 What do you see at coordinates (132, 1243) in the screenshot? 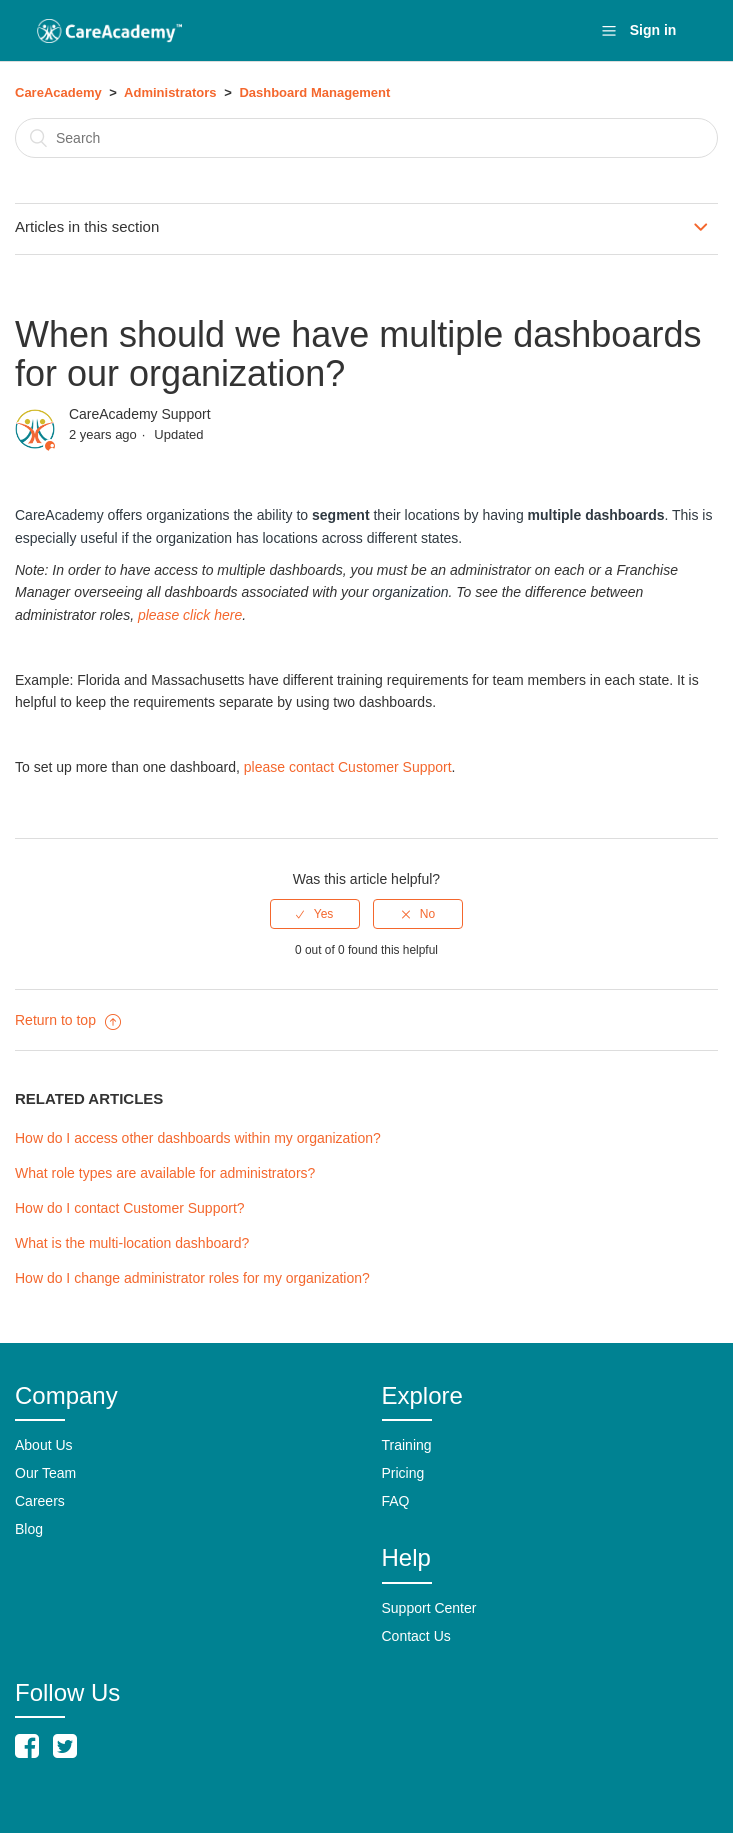
I see `What is the multi-location dashboard?` at bounding box center [132, 1243].